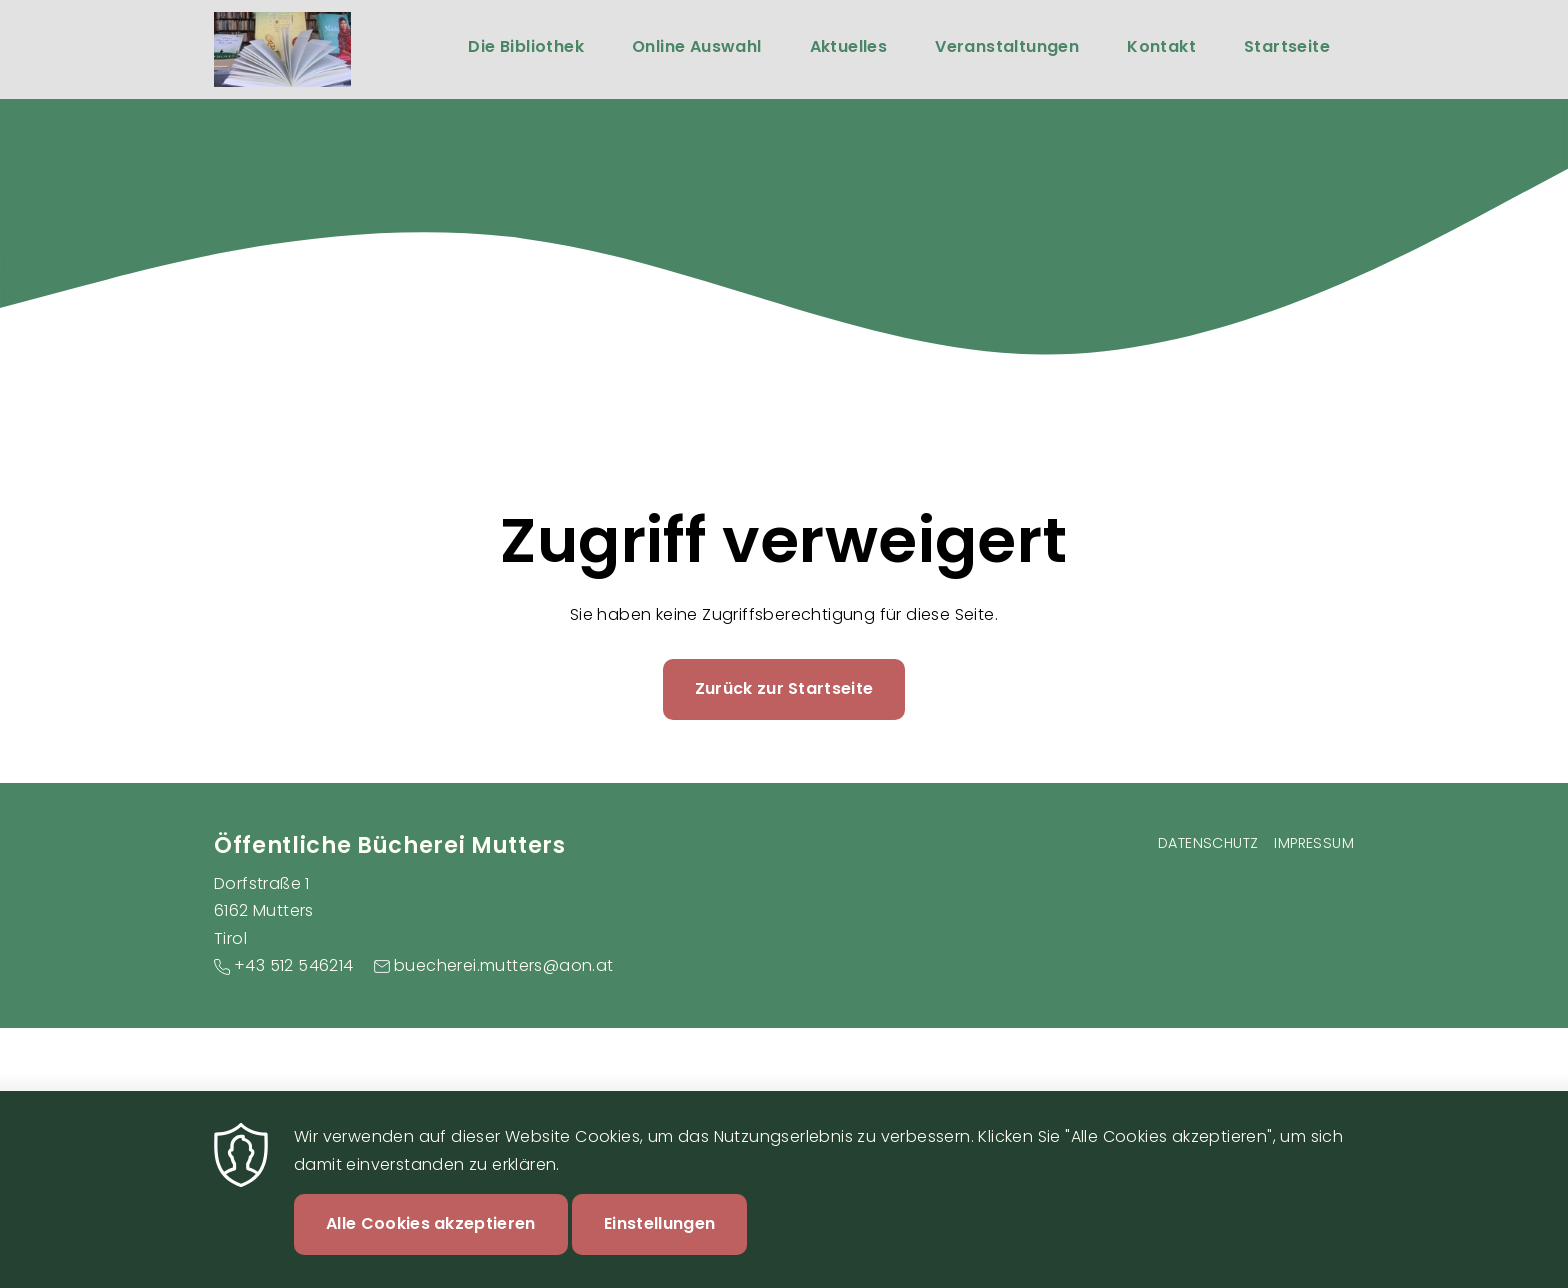 The width and height of the screenshot is (1568, 1288). I want to click on Die Bibliothek, so click(526, 46).